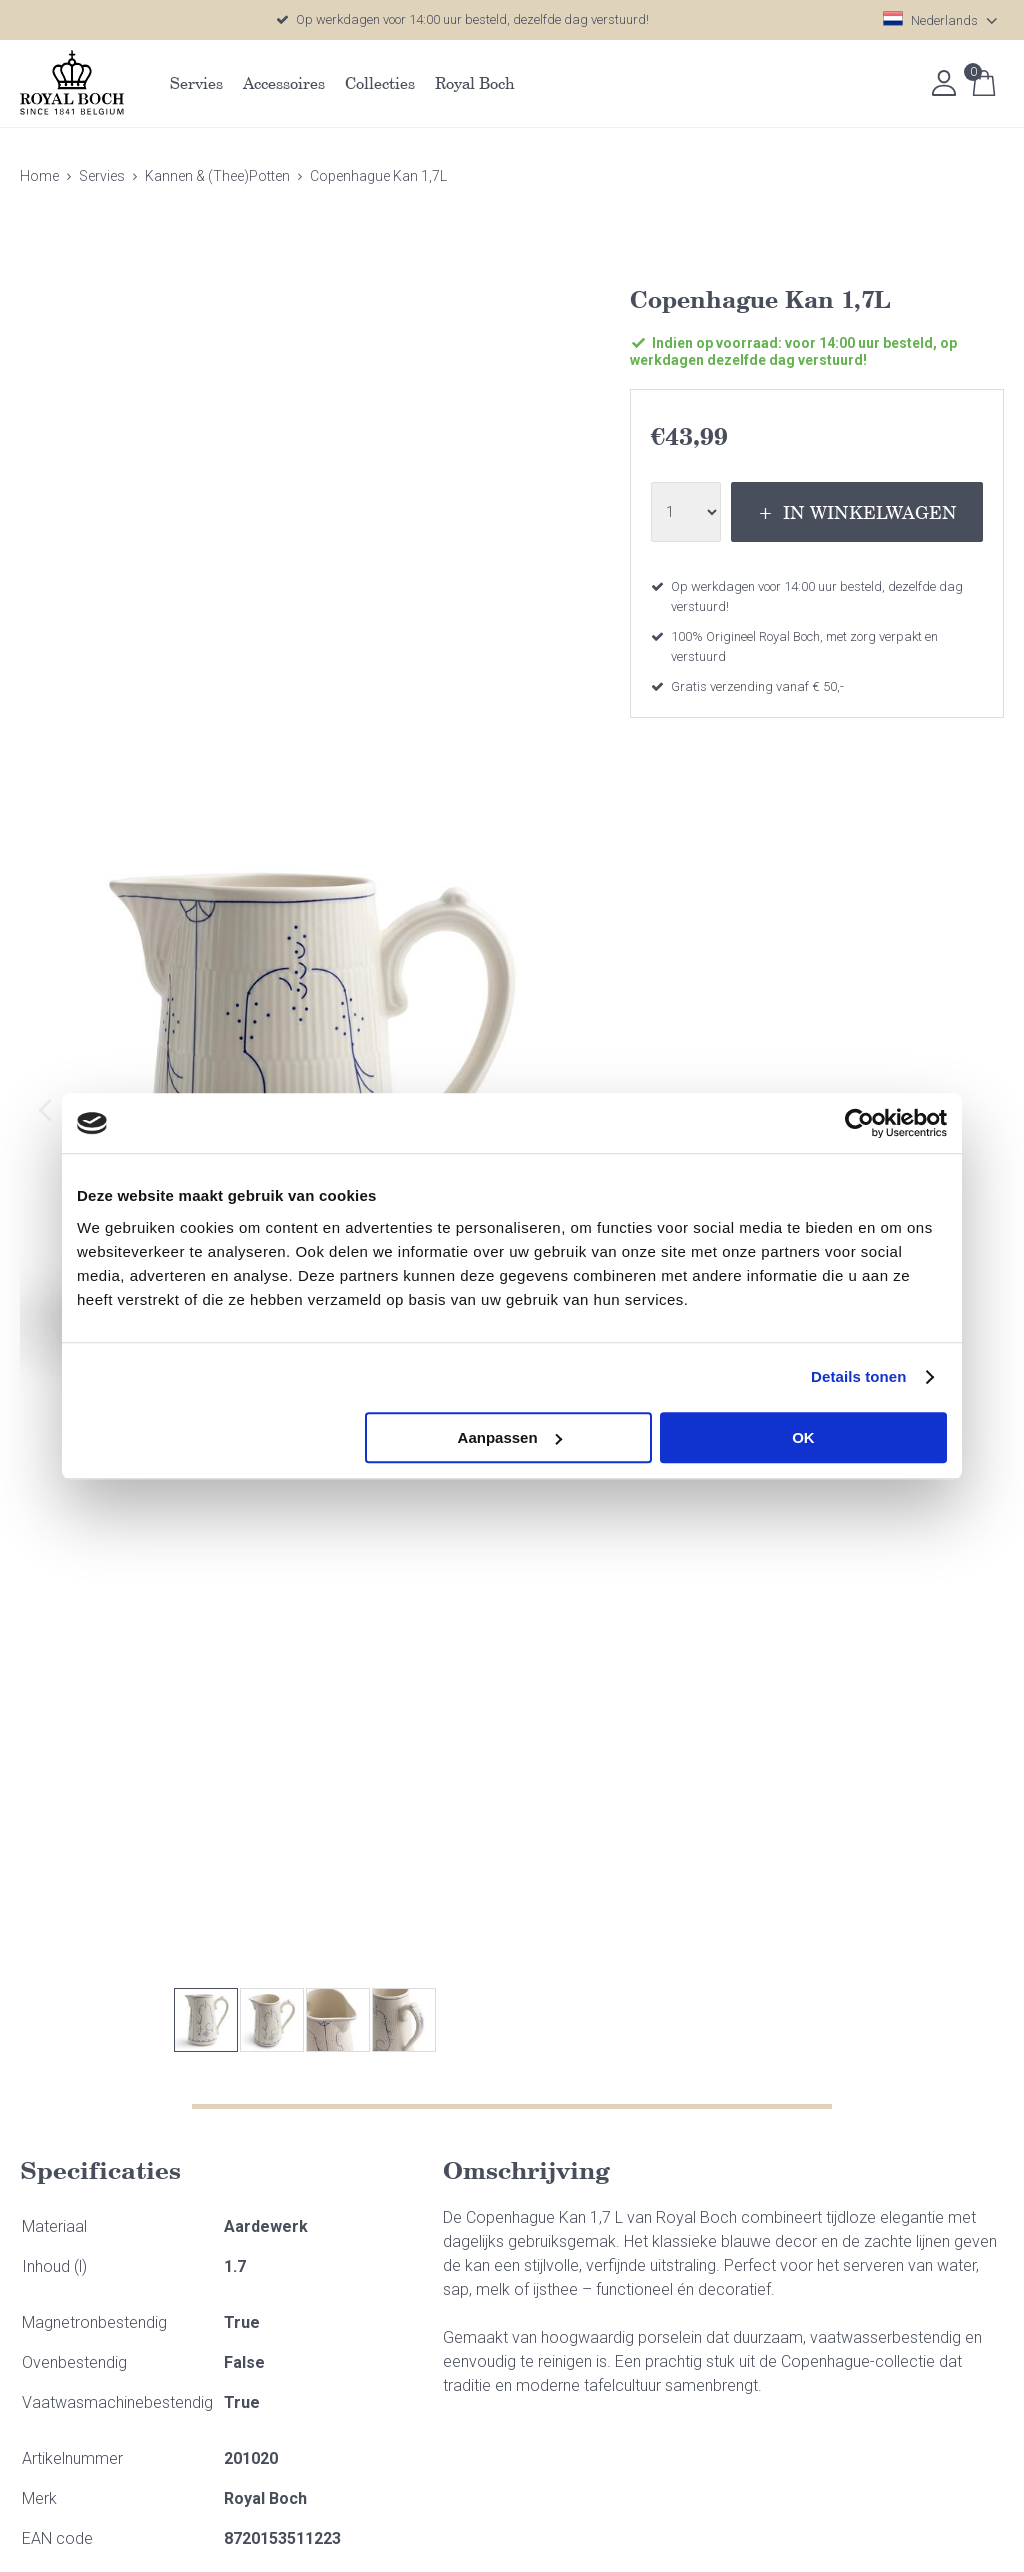  Describe the element at coordinates (380, 83) in the screenshot. I see `Collecties` at that location.